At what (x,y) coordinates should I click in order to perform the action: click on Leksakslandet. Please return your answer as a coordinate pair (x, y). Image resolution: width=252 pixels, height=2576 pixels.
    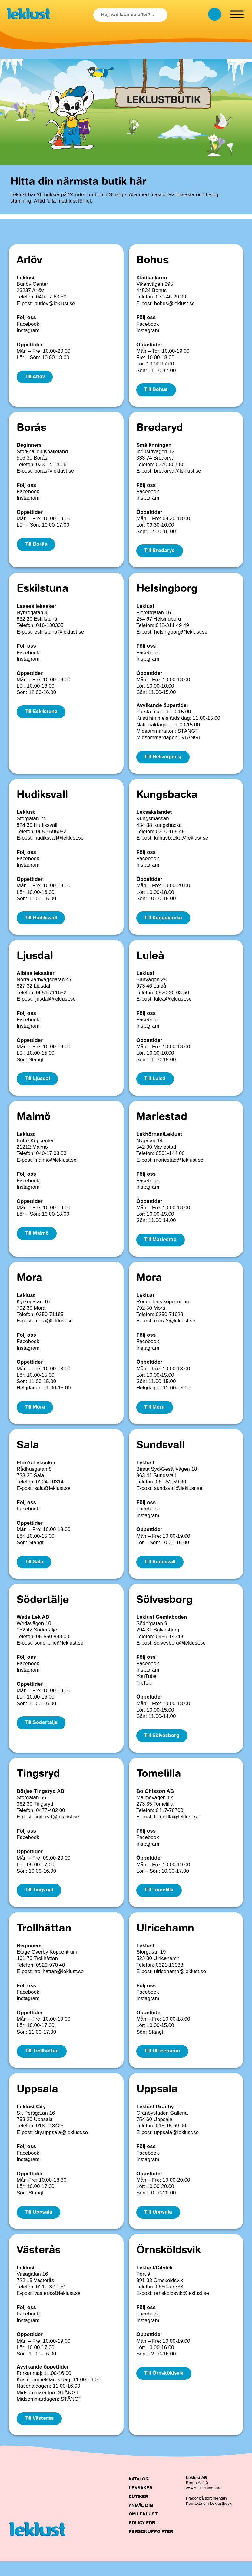
    Looking at the image, I should click on (154, 815).